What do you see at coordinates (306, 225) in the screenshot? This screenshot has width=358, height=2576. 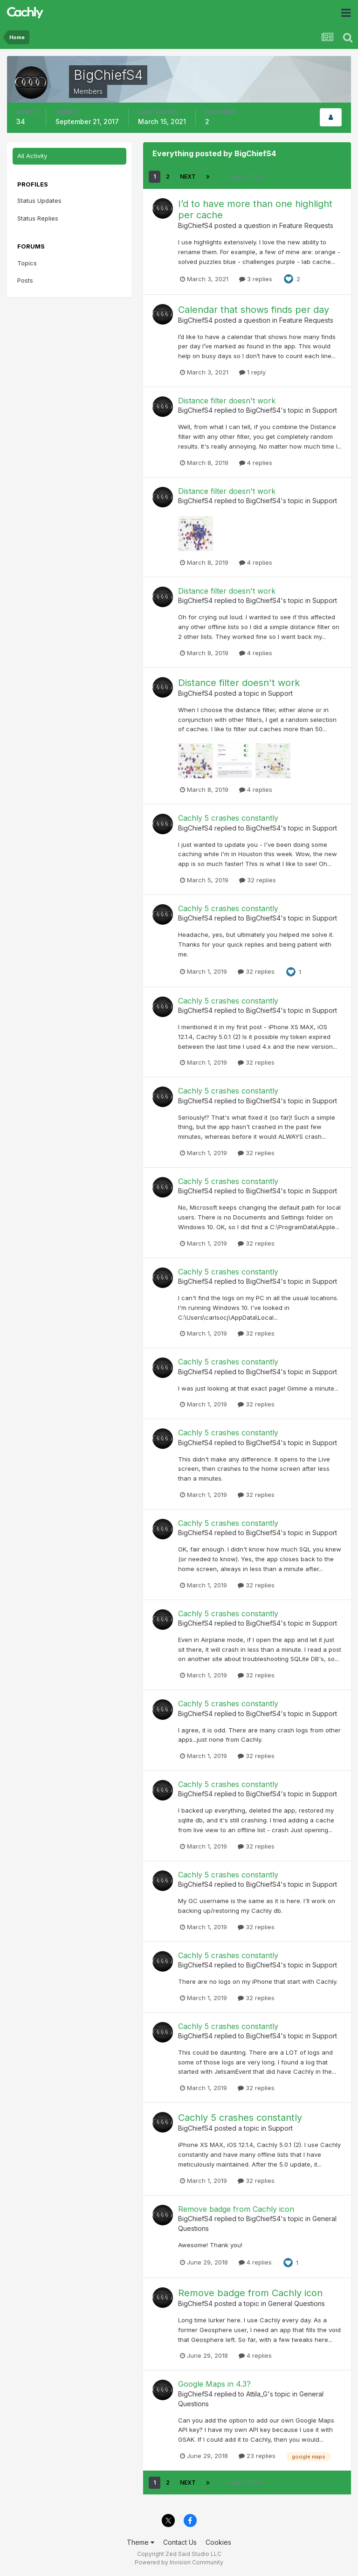 I see `Feature Requests` at bounding box center [306, 225].